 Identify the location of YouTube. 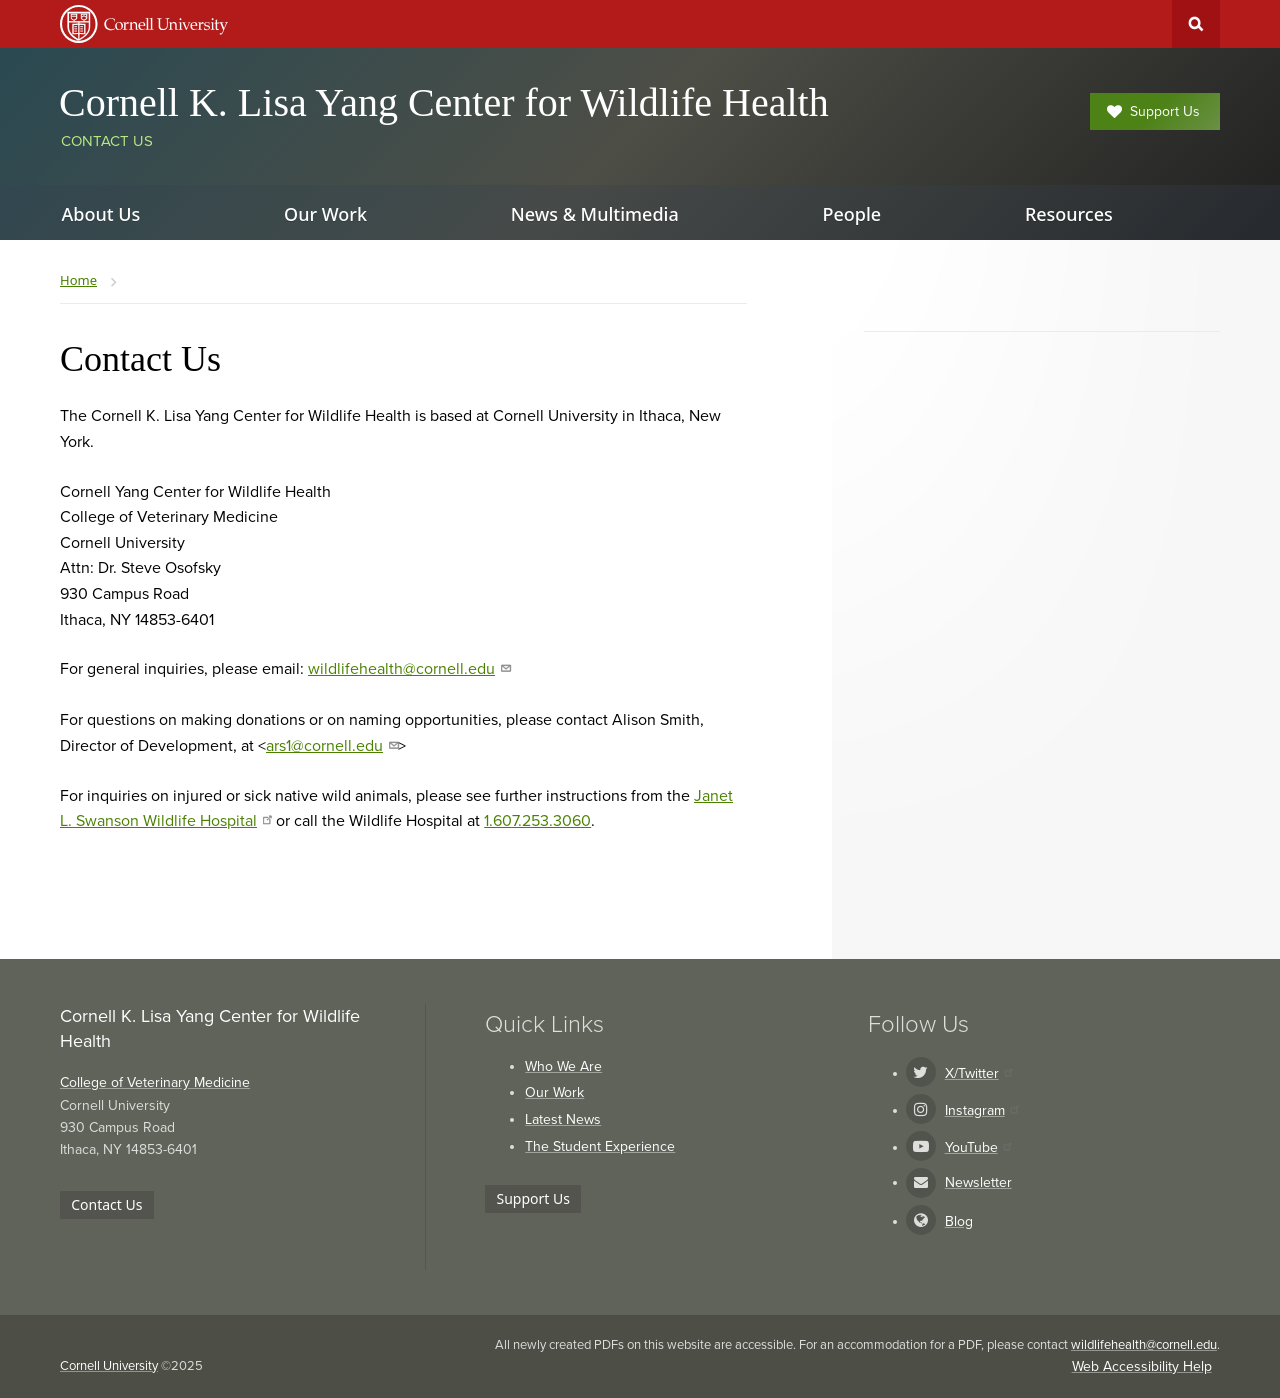
(978, 1147).